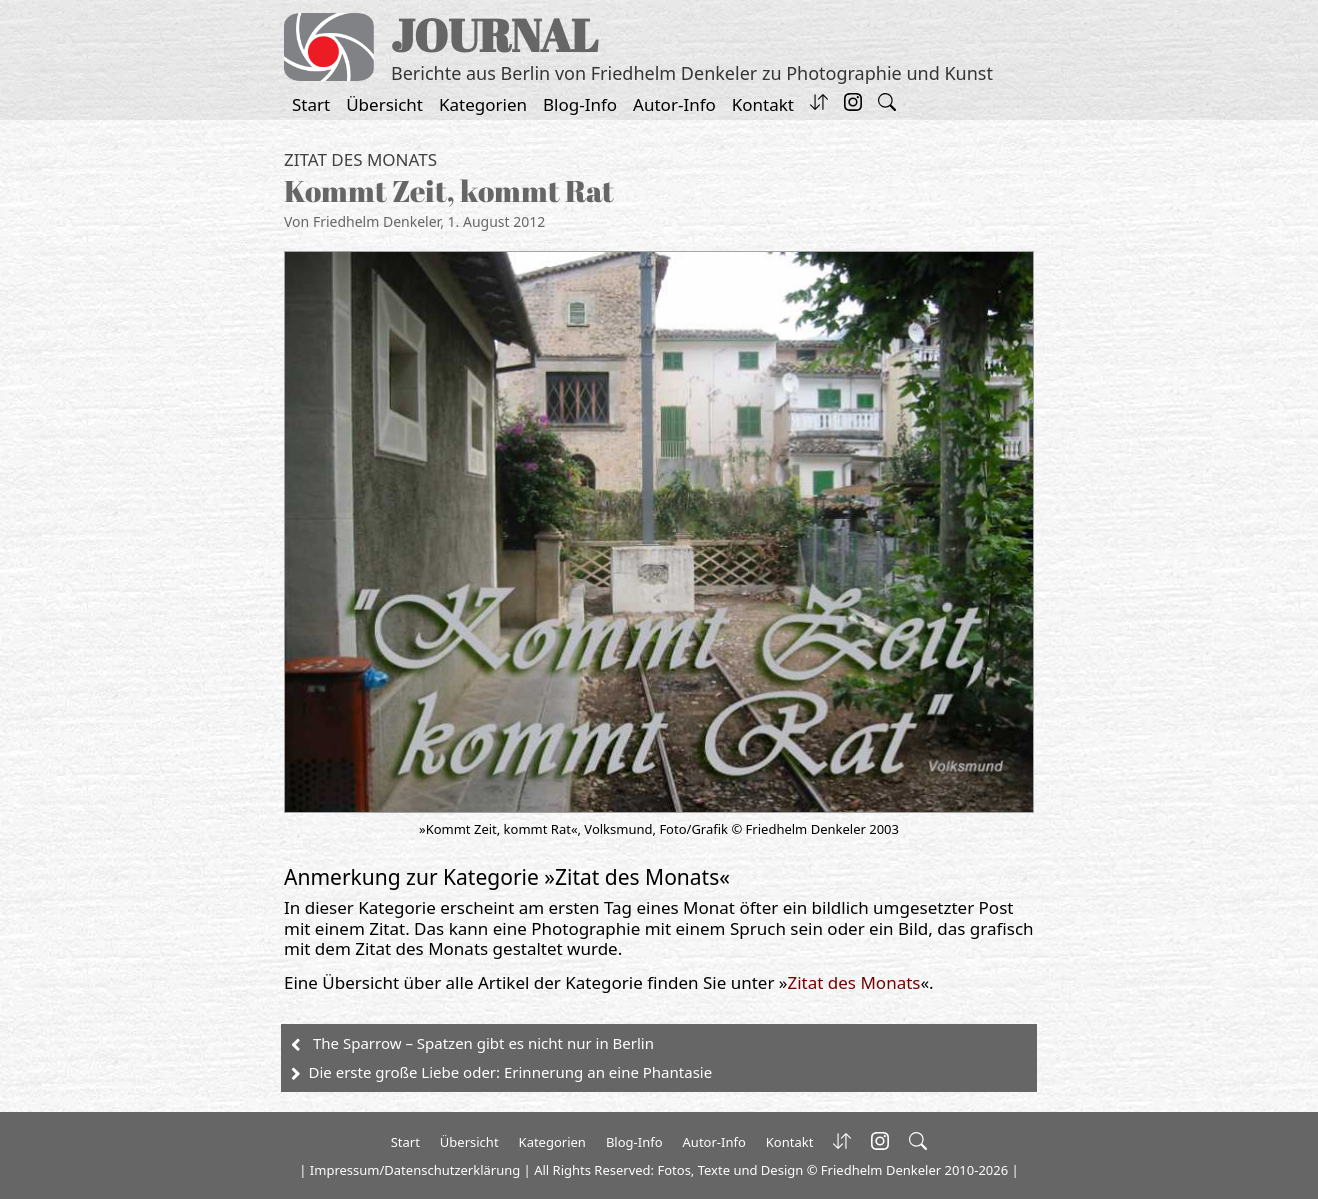  Describe the element at coordinates (483, 104) in the screenshot. I see `Kategorien` at that location.